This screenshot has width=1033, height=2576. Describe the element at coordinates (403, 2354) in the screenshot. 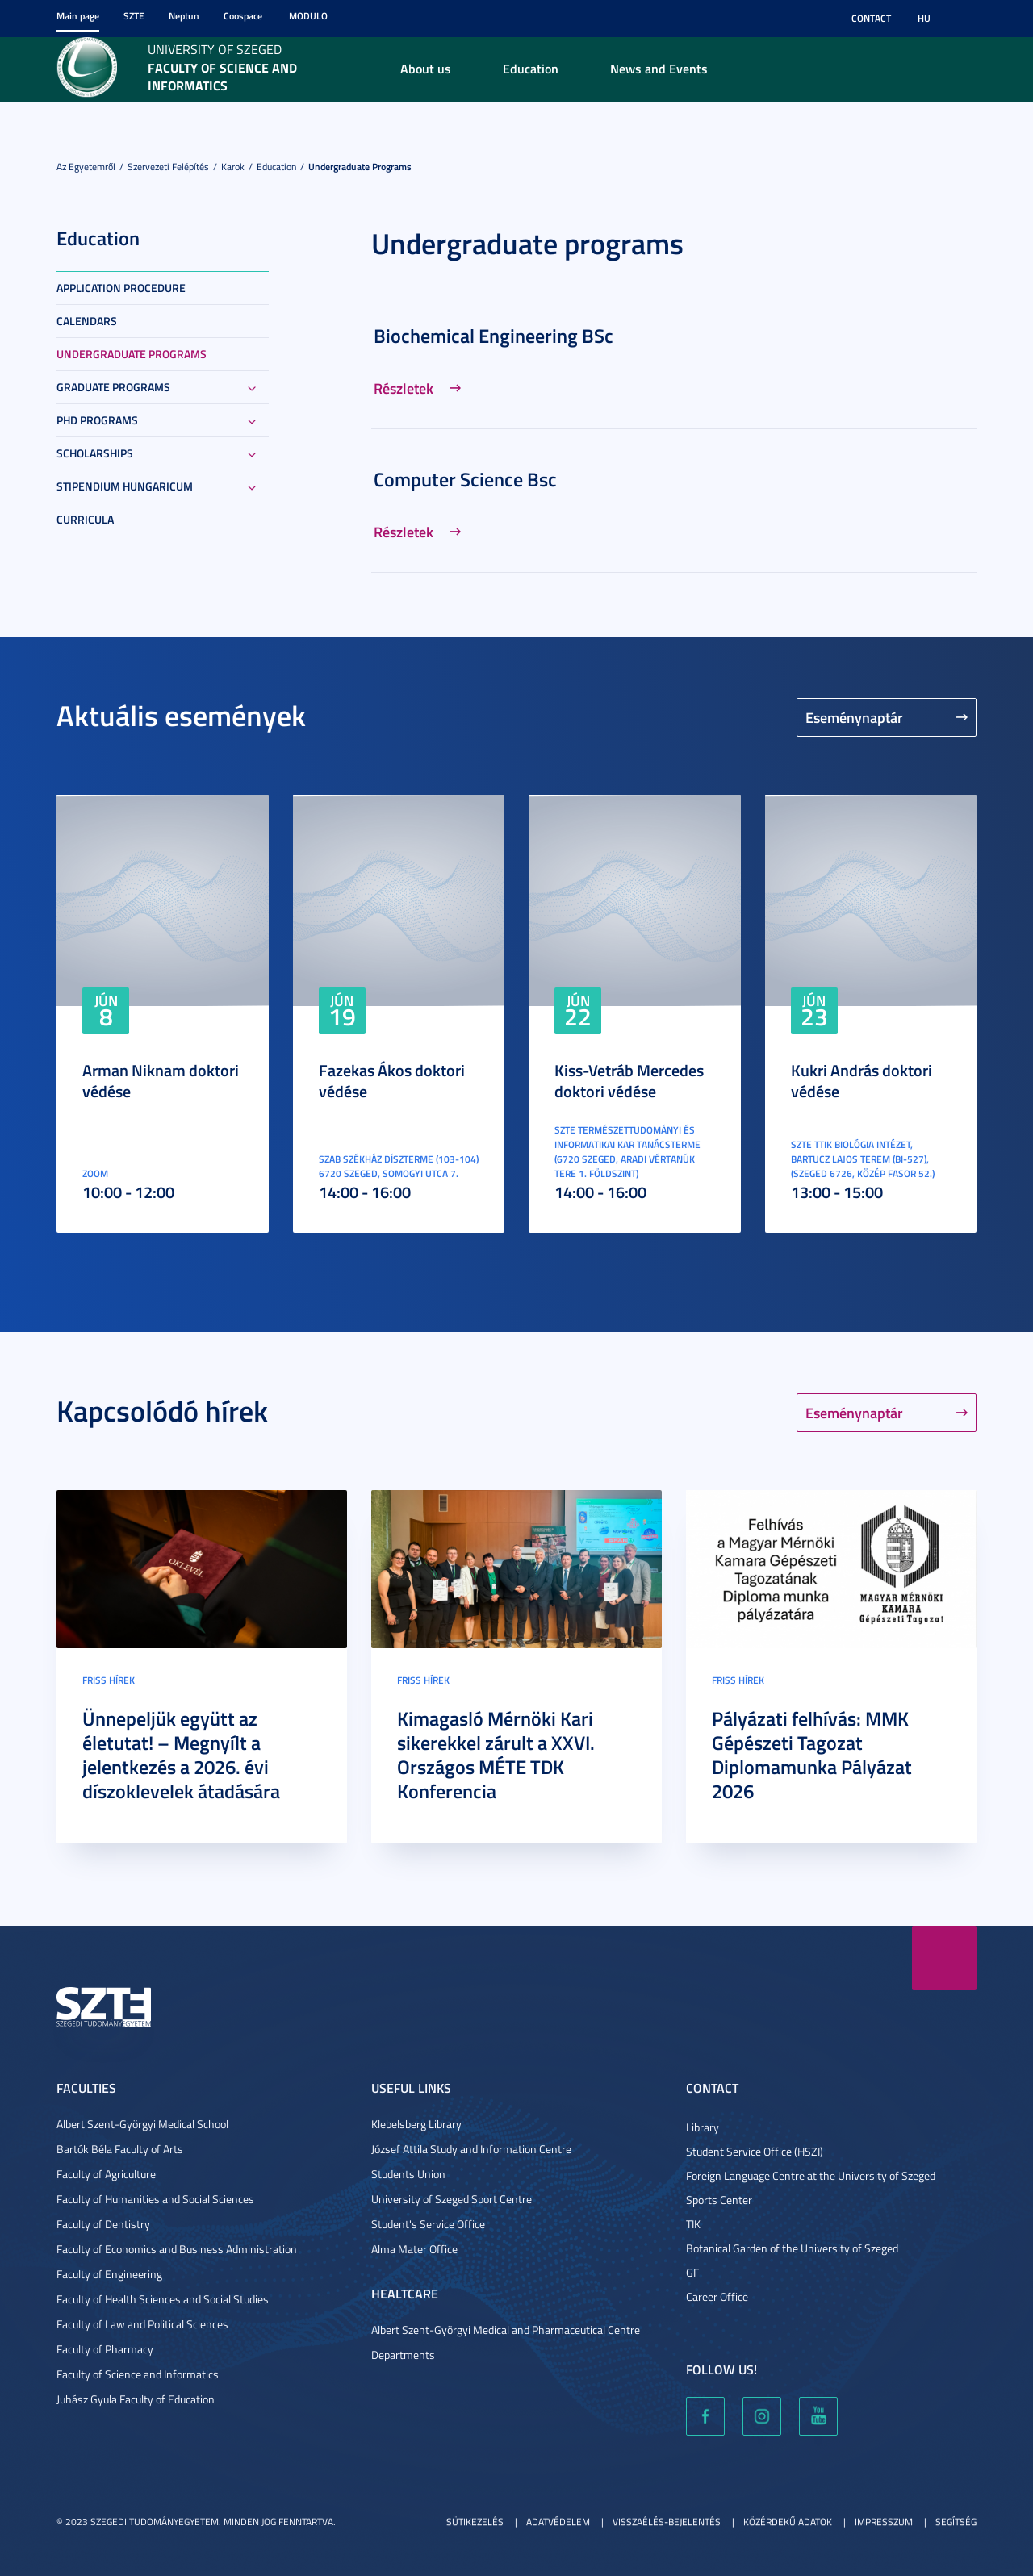

I see `Departments` at that location.